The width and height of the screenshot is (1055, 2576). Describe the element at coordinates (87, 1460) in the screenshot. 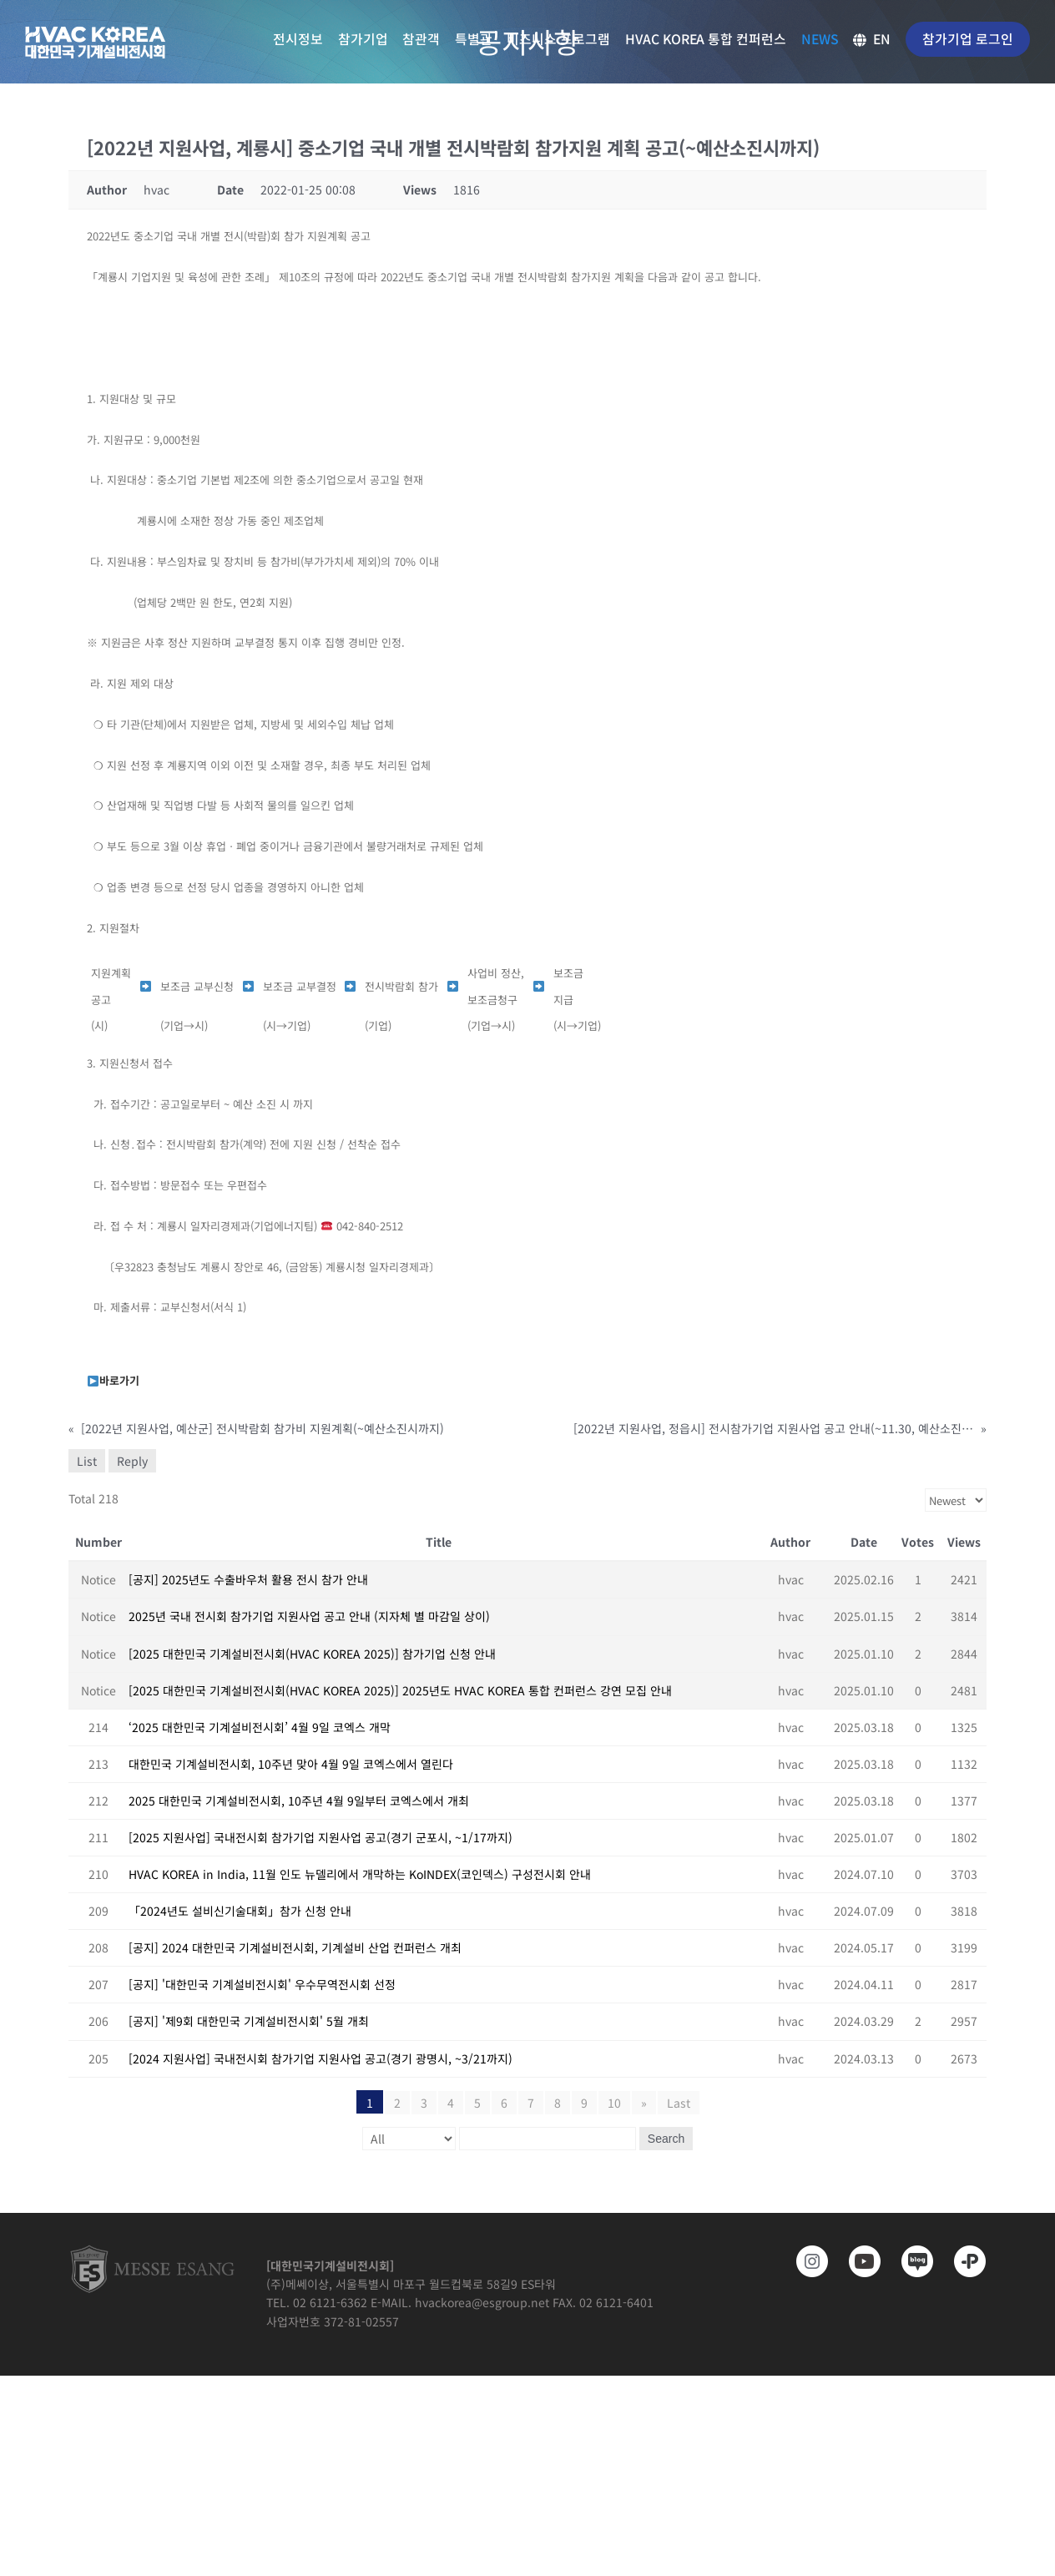

I see `List` at that location.